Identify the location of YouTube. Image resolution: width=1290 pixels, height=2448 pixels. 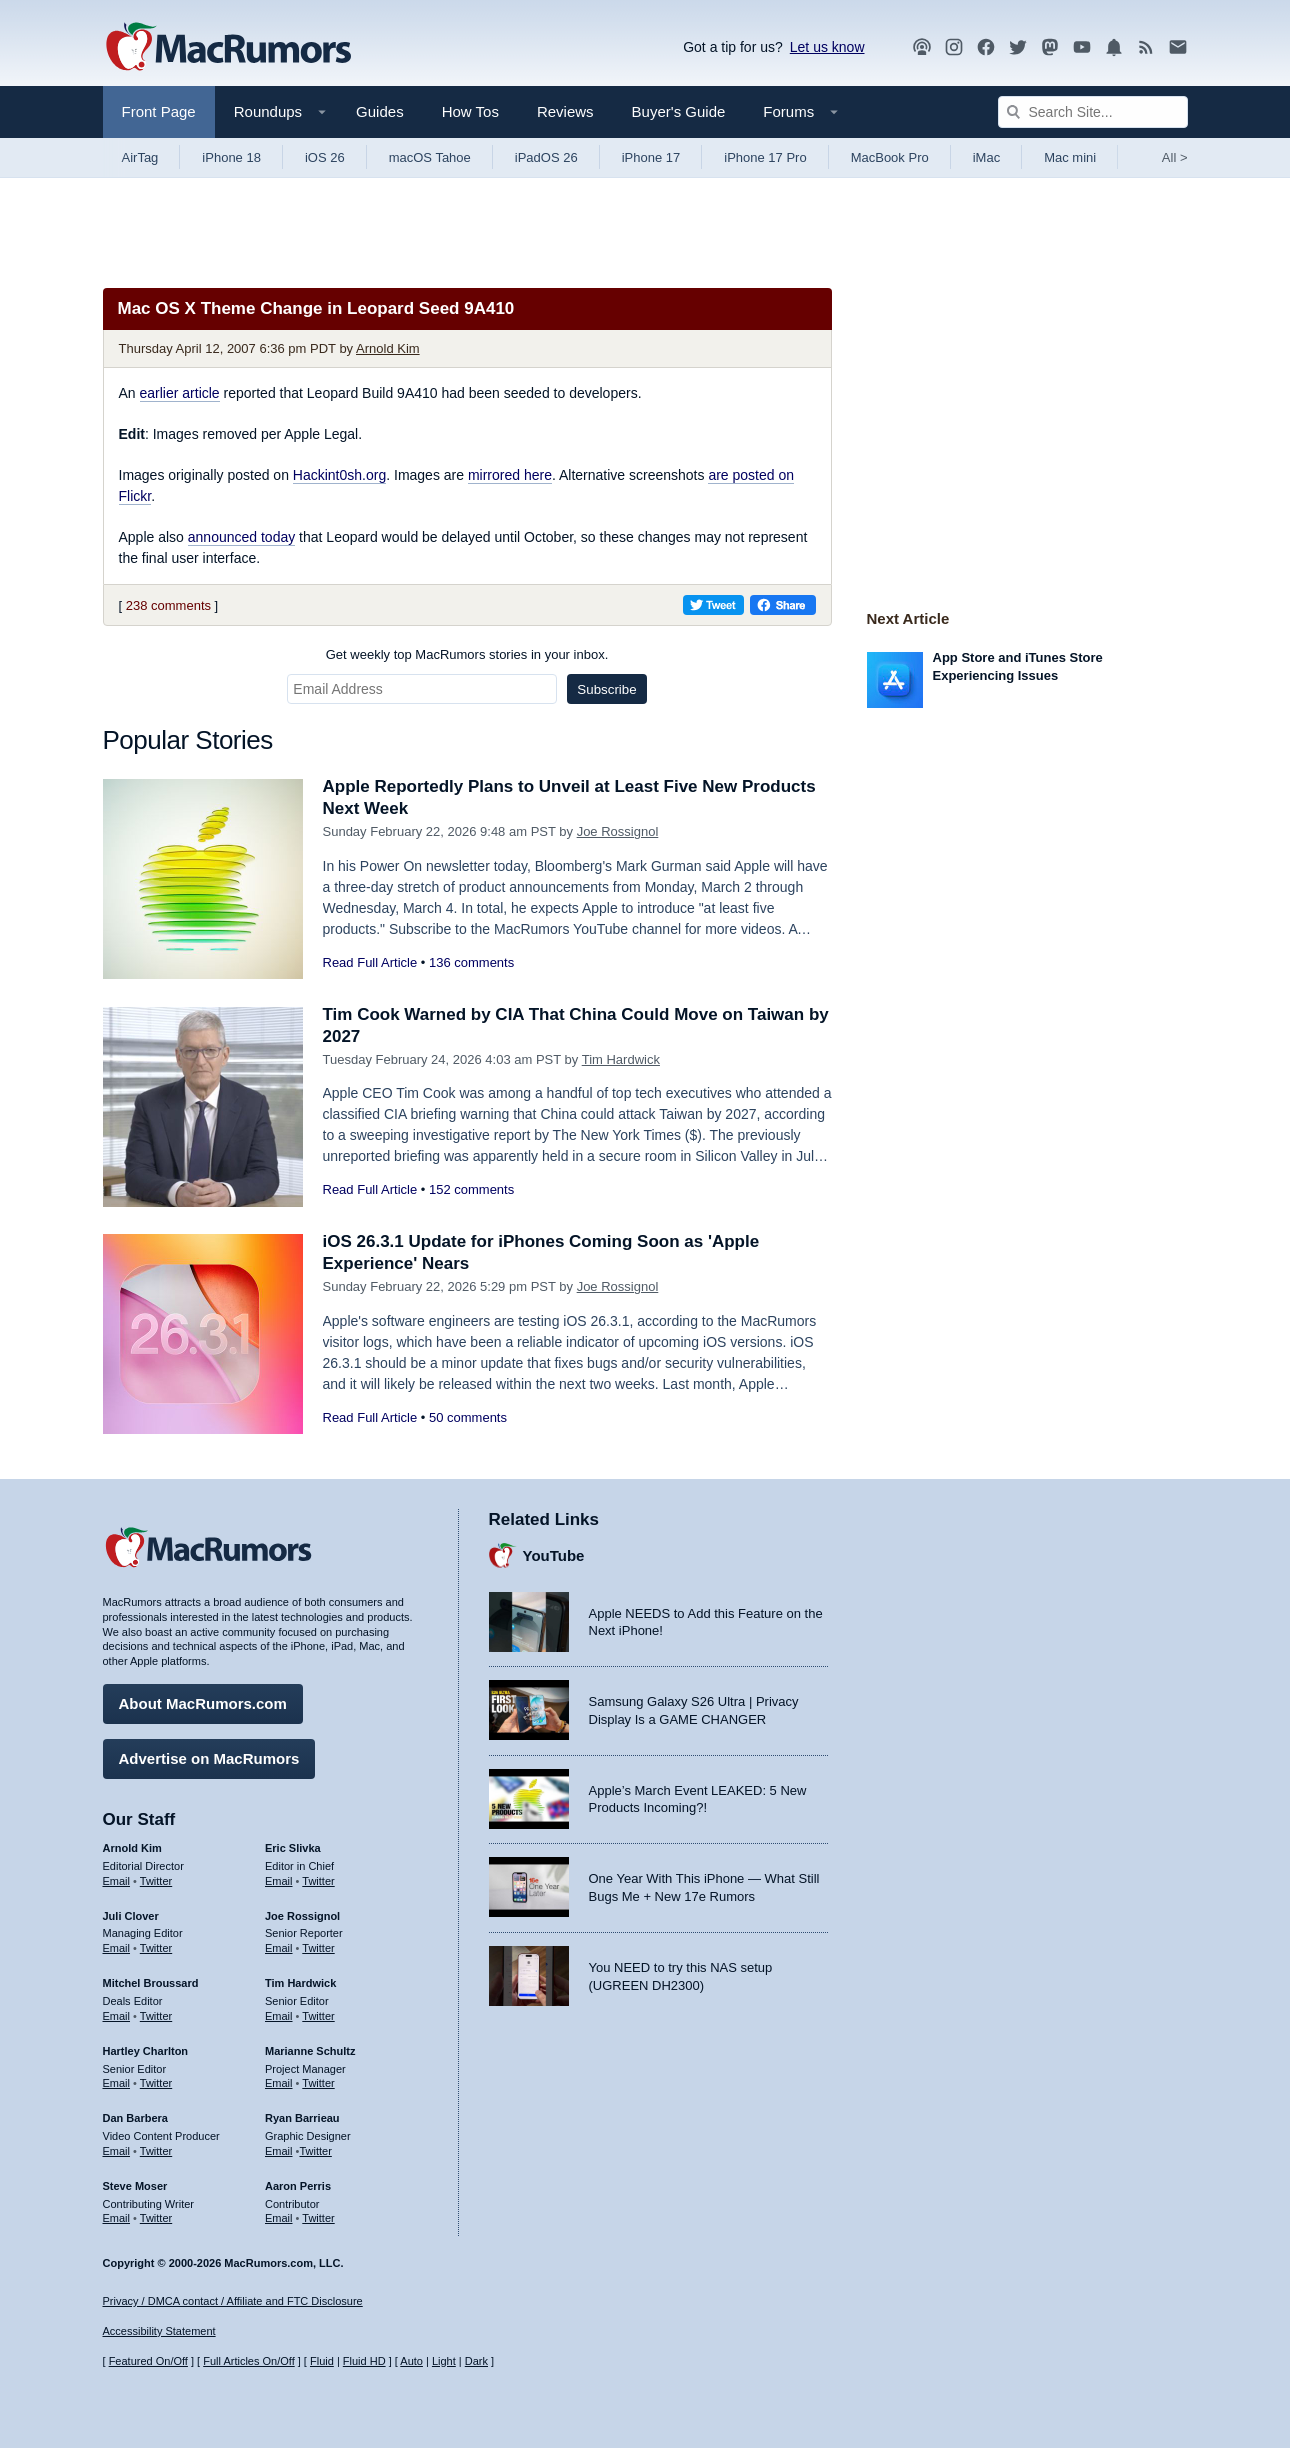
(554, 1555).